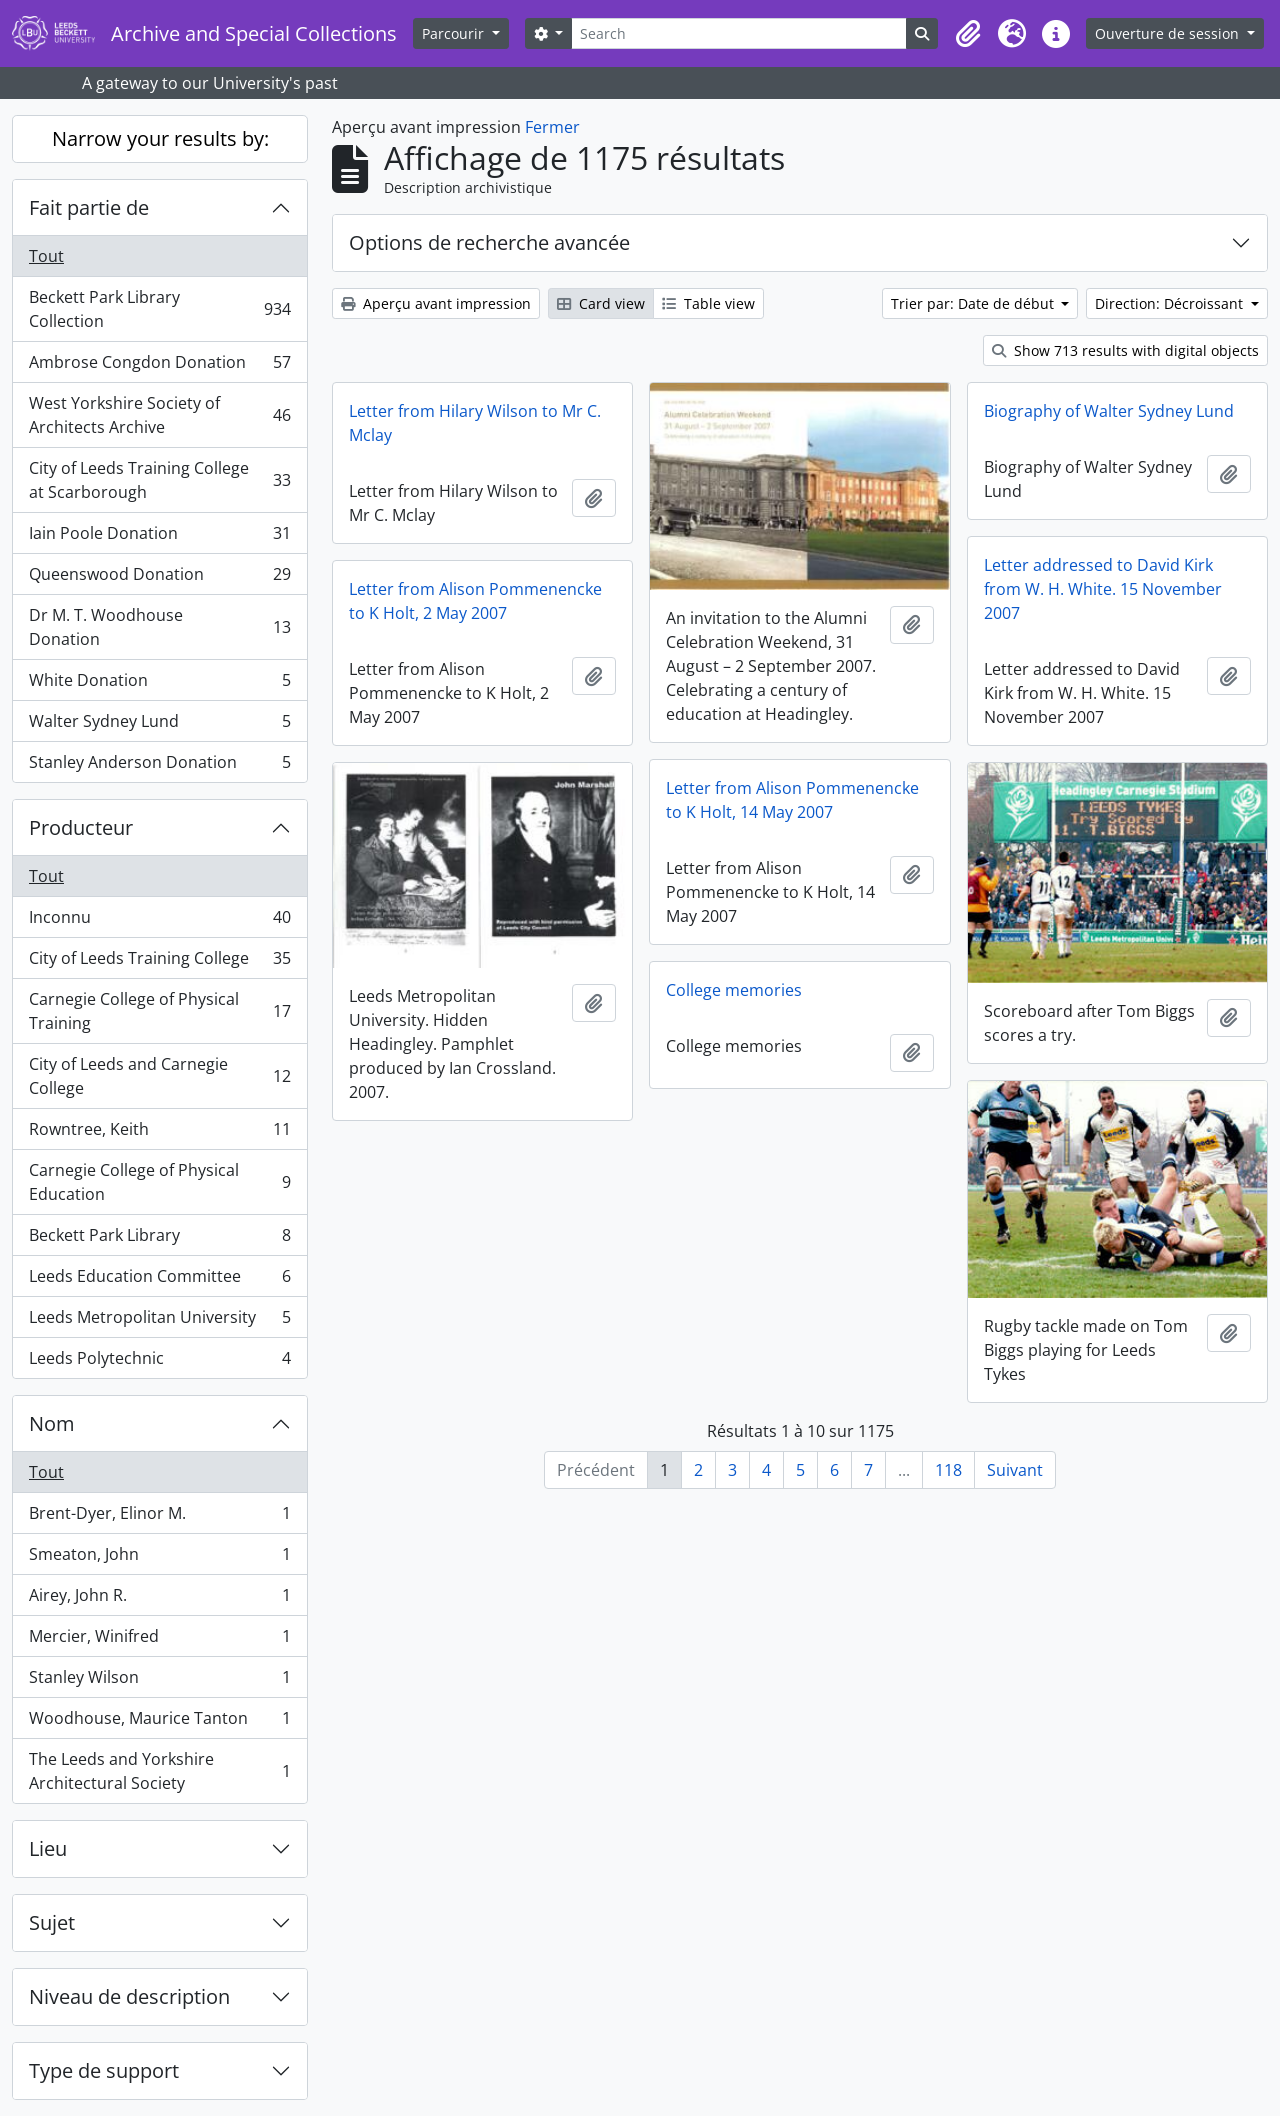 This screenshot has height=2116, width=1280. Describe the element at coordinates (159, 1133) in the screenshot. I see `Rowntree, Keith` at that location.